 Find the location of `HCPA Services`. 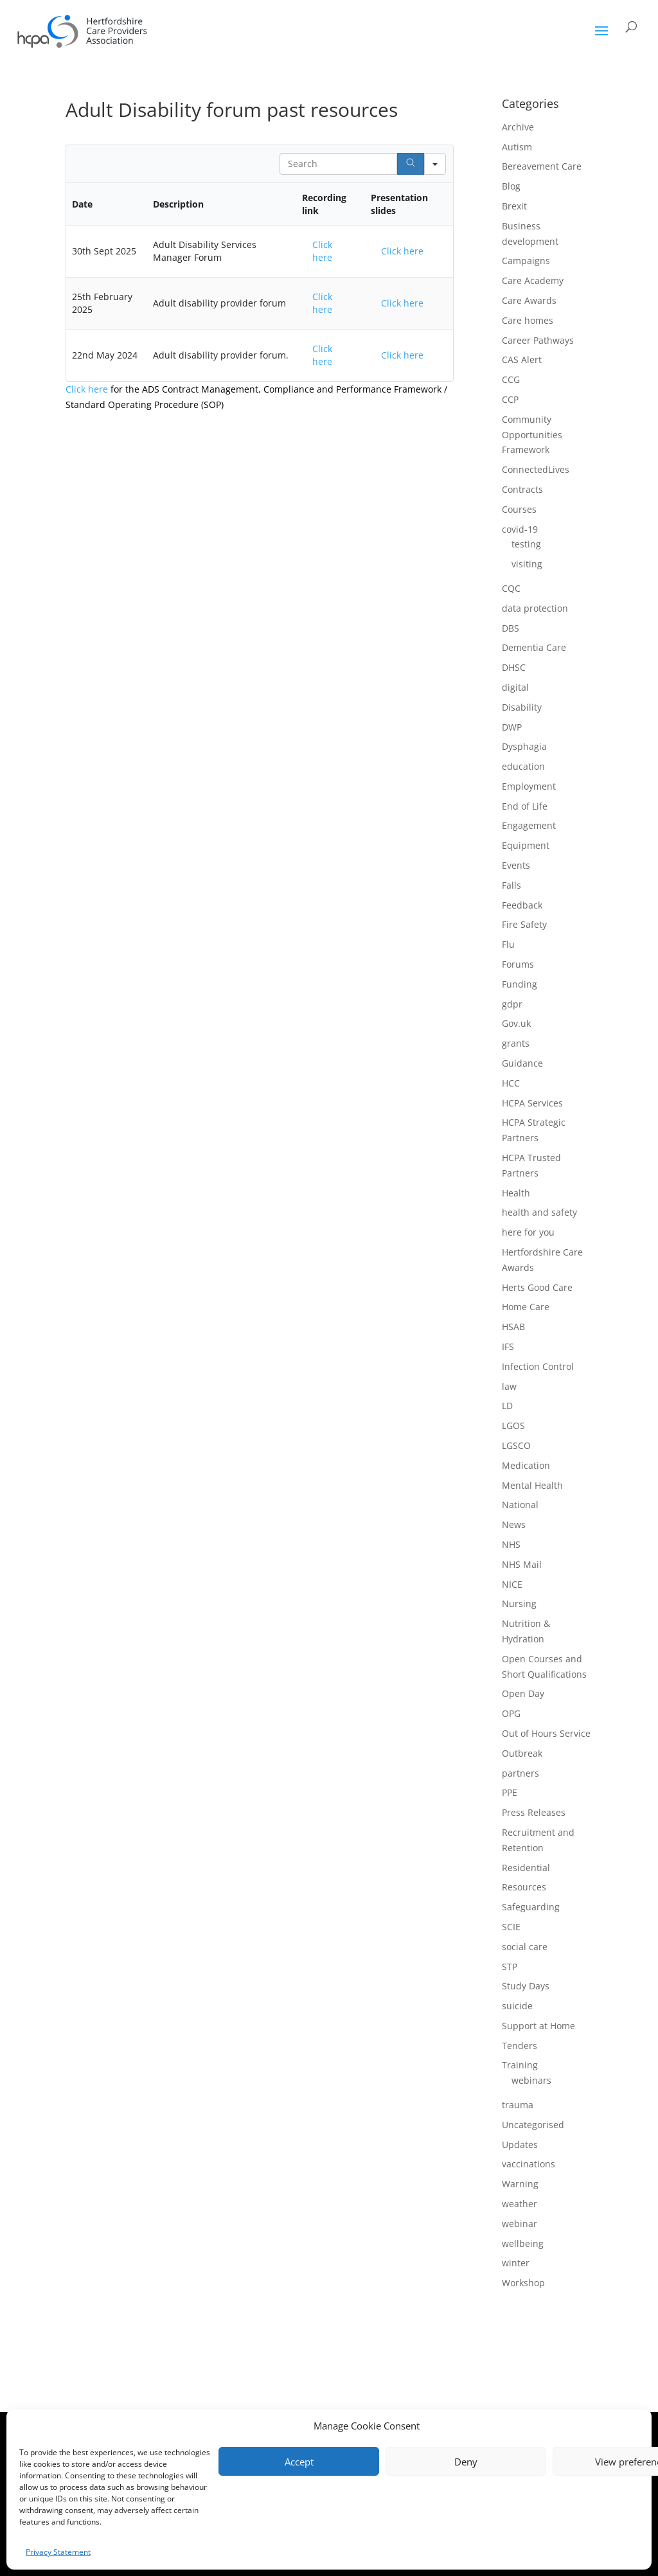

HCPA Services is located at coordinates (532, 1103).